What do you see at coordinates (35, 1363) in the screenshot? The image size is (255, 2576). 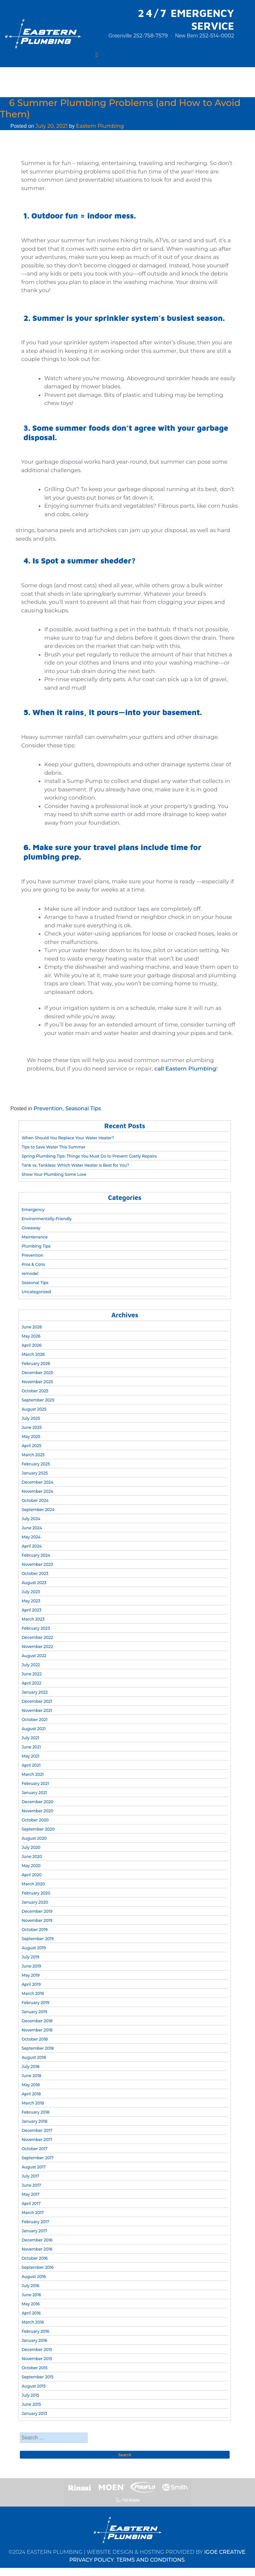 I see `February 2026` at bounding box center [35, 1363].